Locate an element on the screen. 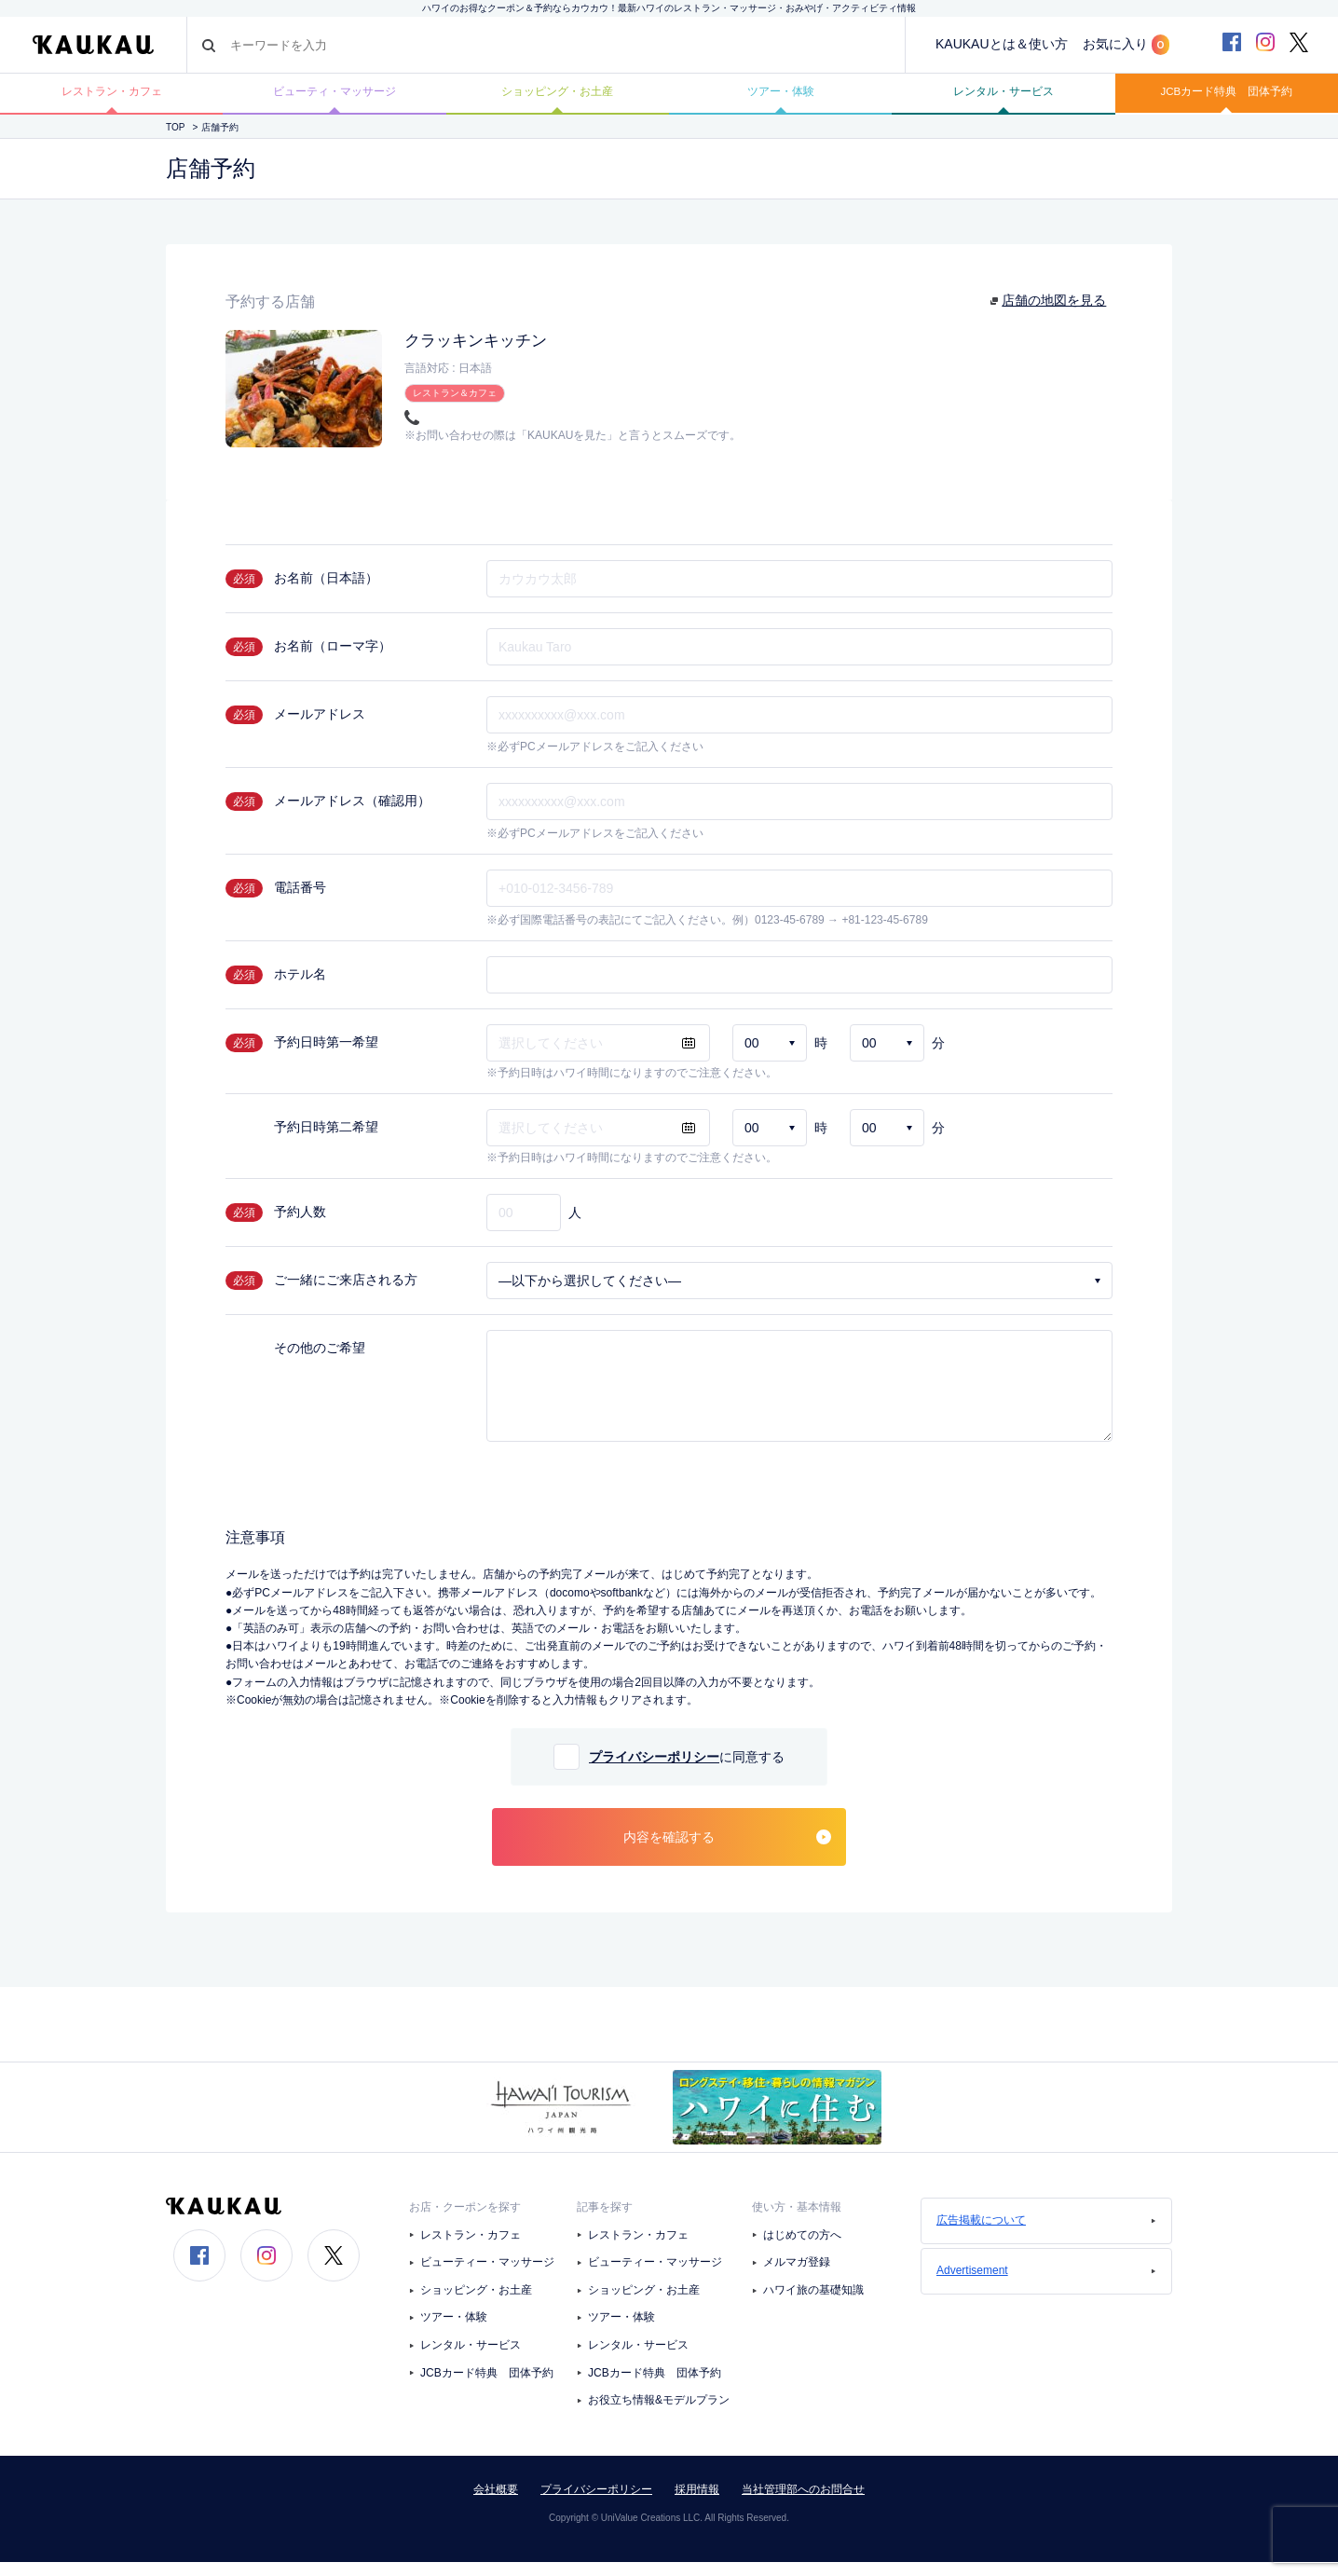  広告掲載について is located at coordinates (1046, 2234).